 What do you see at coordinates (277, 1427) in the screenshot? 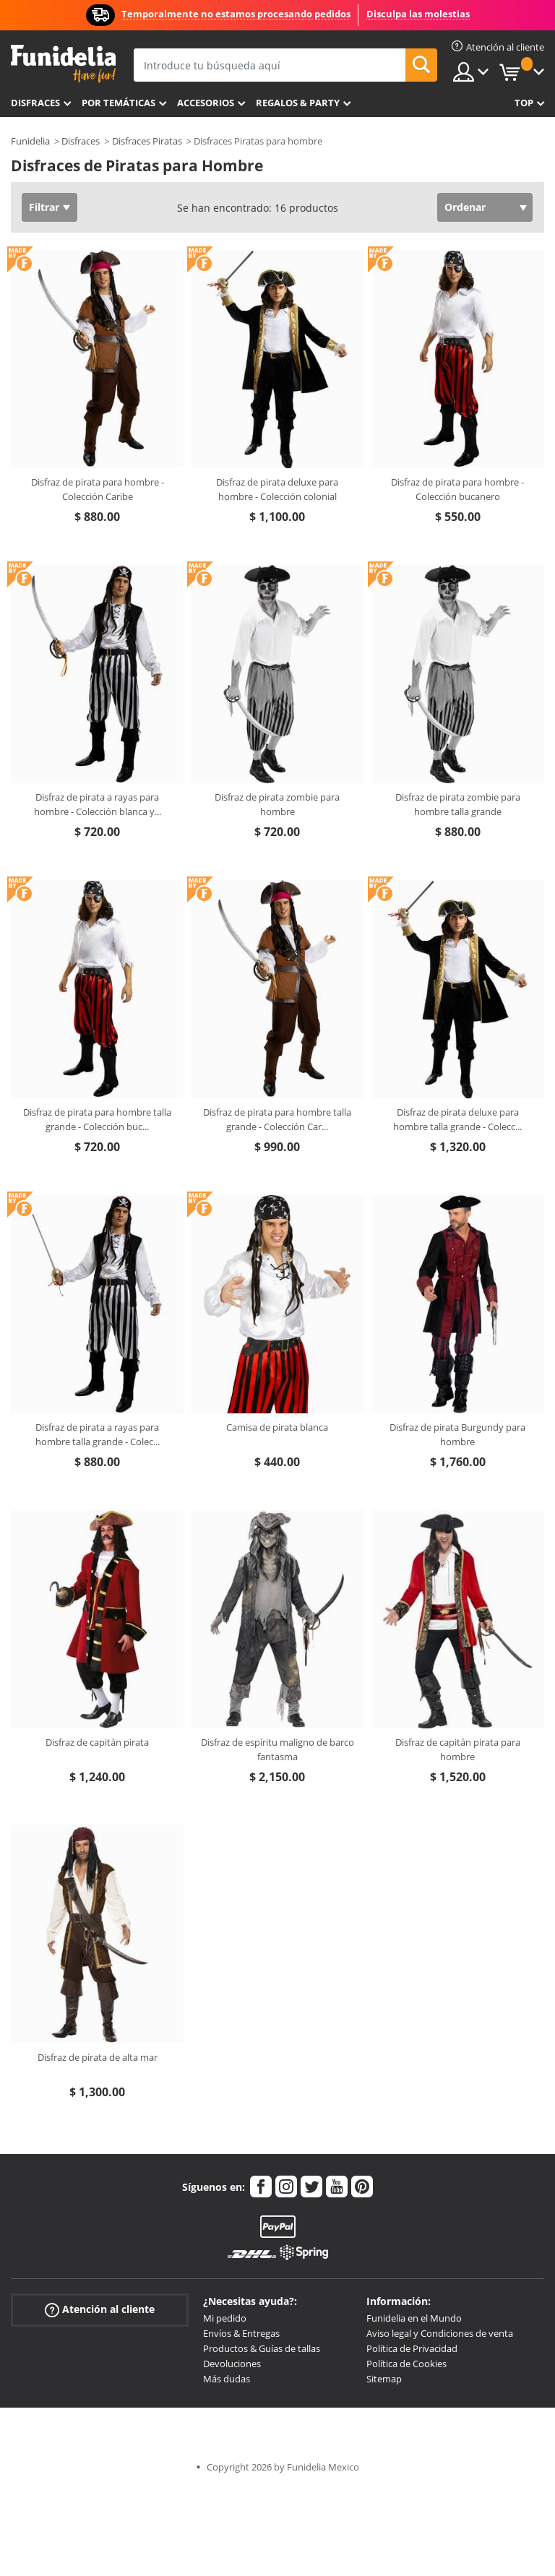
I see `Camisa de pirata blanca` at bounding box center [277, 1427].